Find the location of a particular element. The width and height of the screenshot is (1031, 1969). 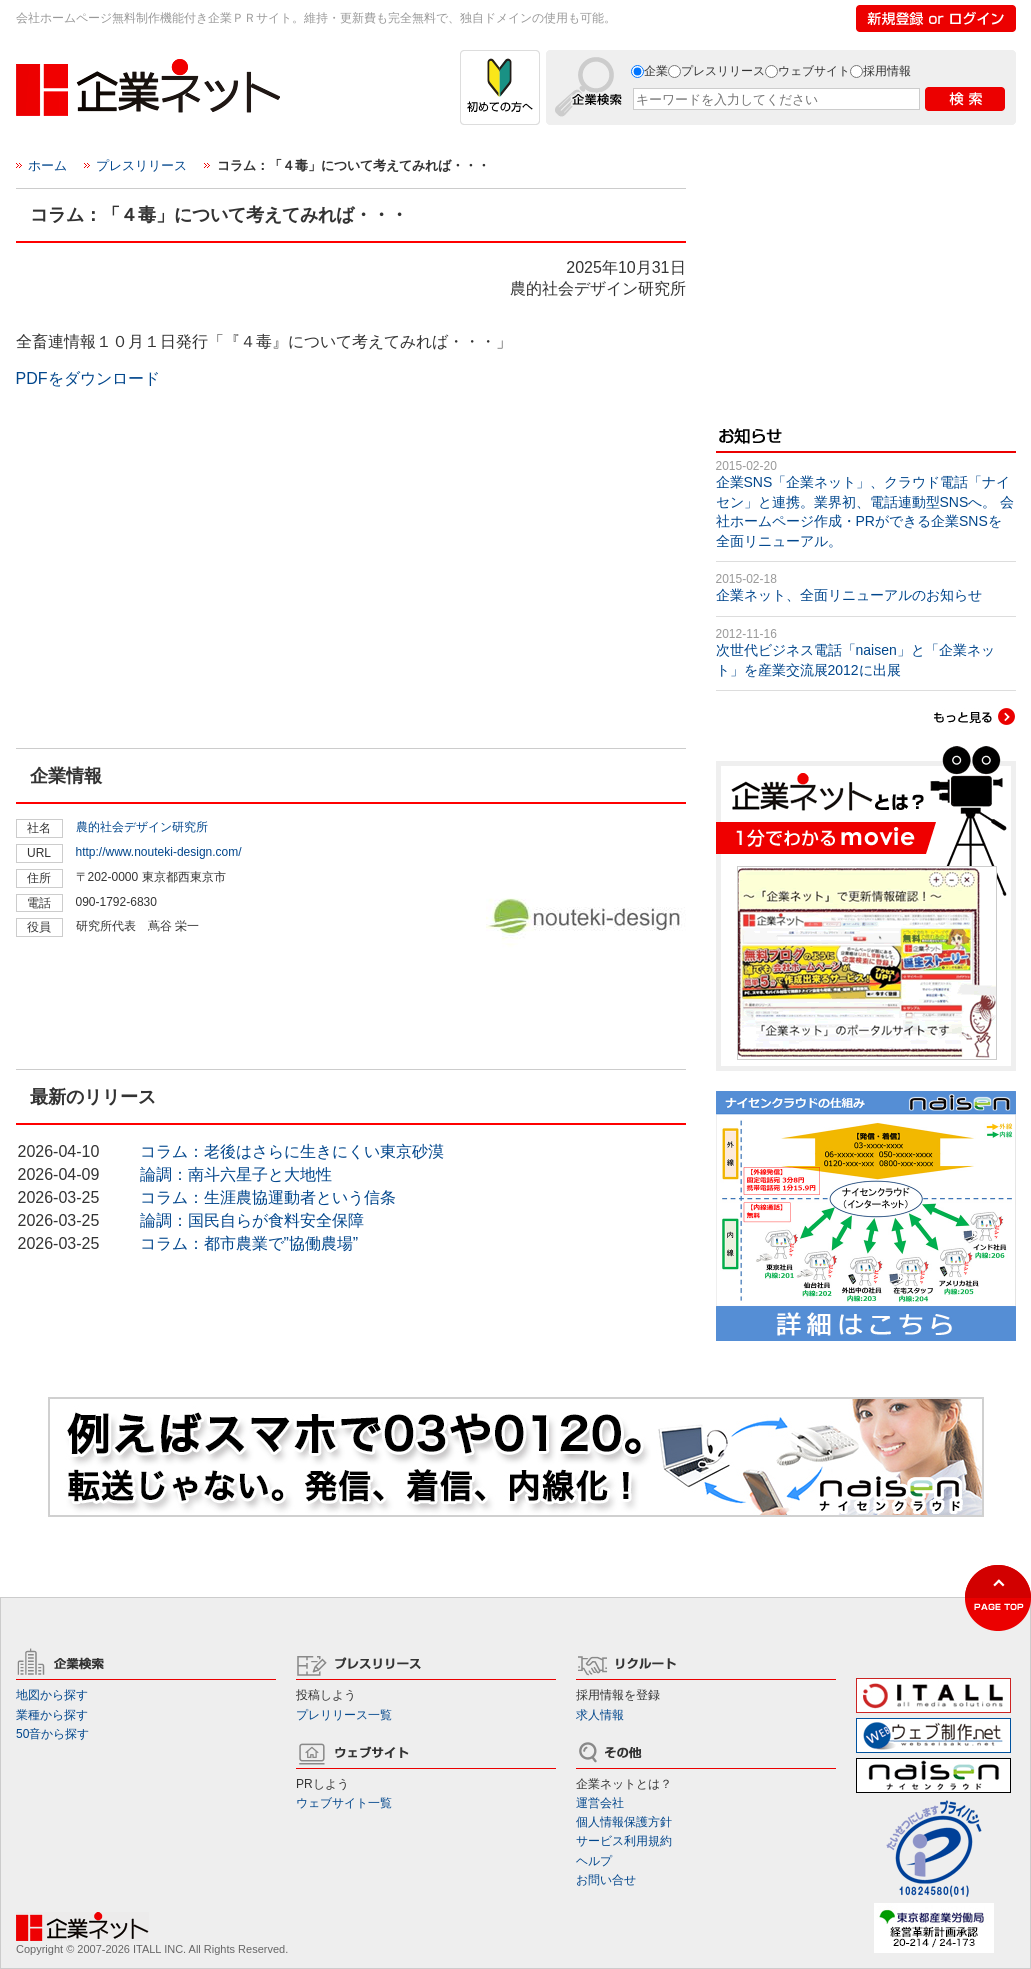

運営会社 is located at coordinates (600, 1803).